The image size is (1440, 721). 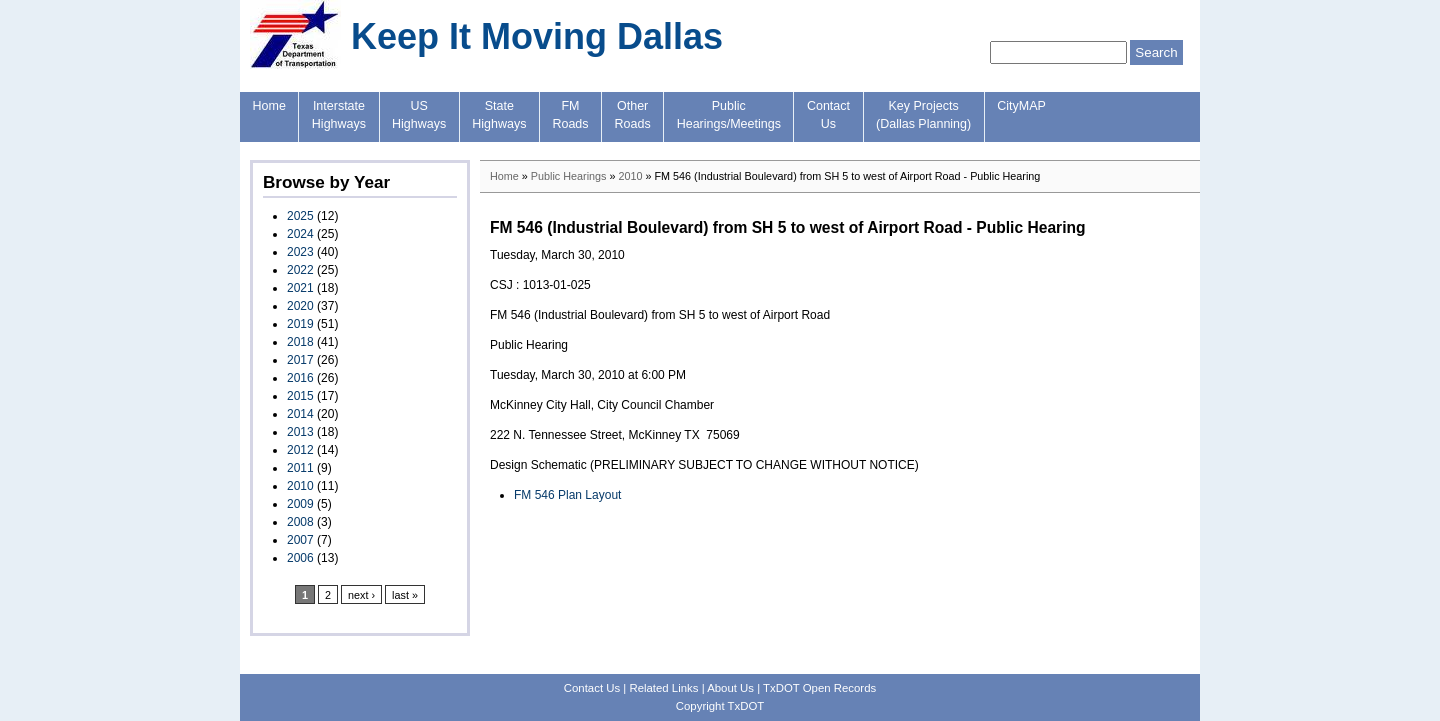 What do you see at coordinates (300, 270) in the screenshot?
I see `2022` at bounding box center [300, 270].